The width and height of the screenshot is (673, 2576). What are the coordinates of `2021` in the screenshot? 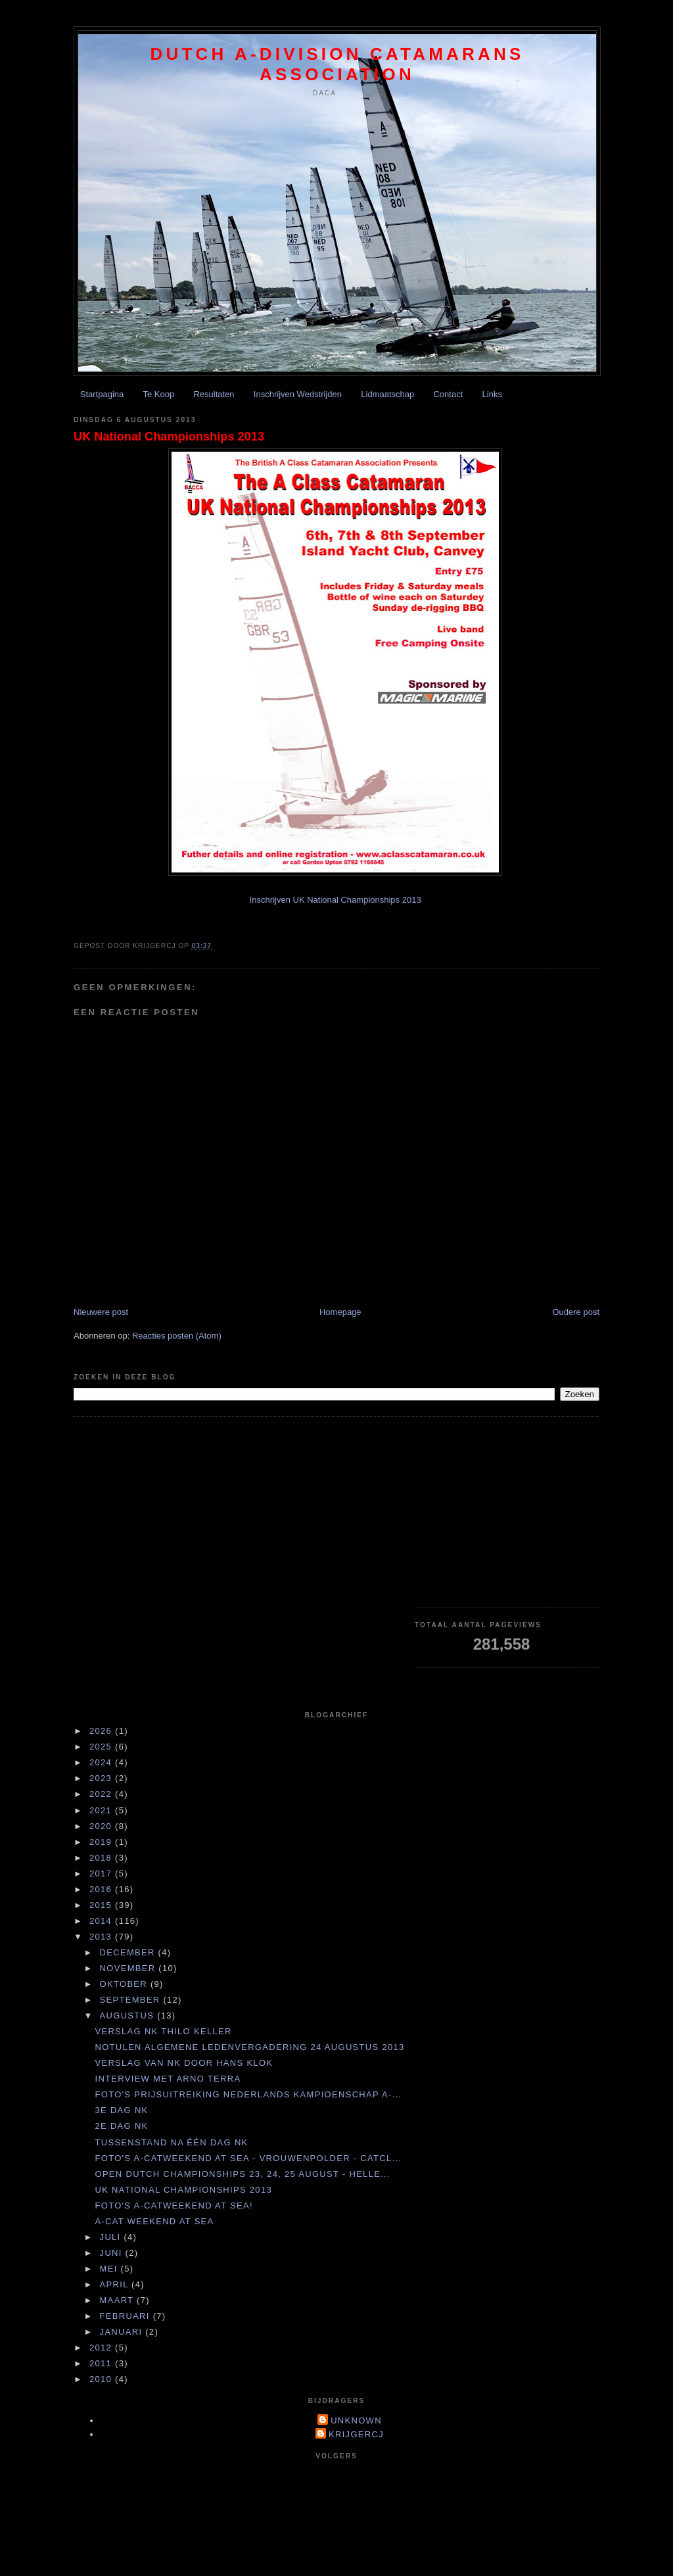 It's located at (102, 1810).